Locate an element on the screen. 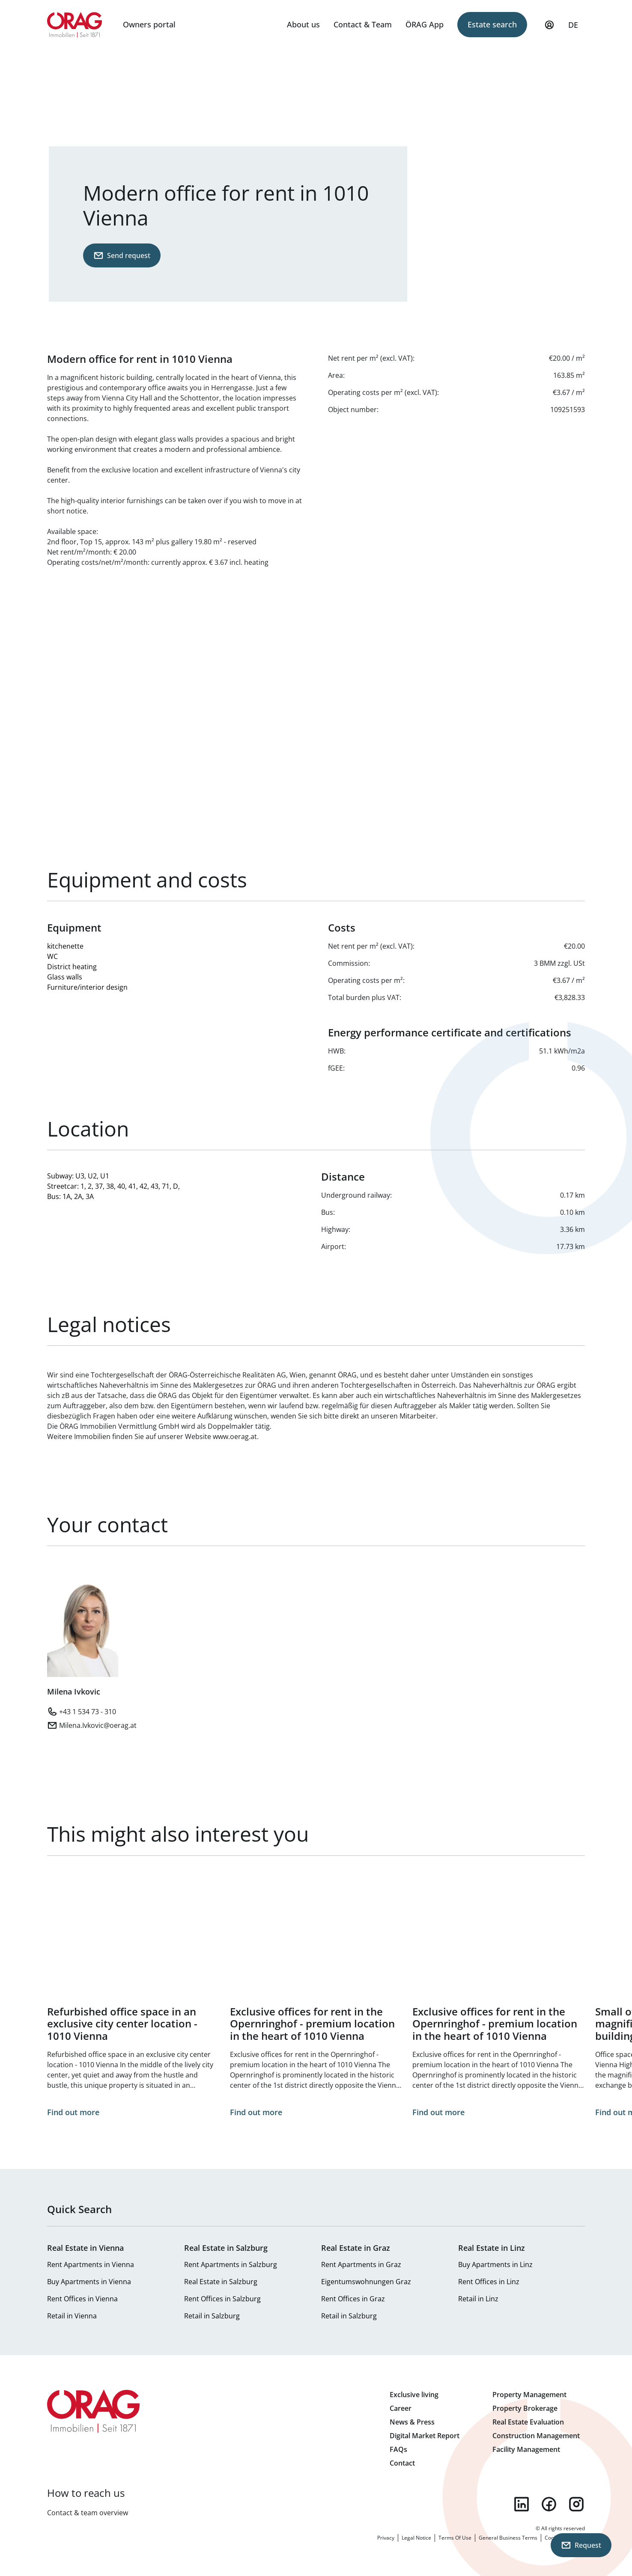 This screenshot has height=2576, width=632. Rent Offices in Salzburg is located at coordinates (222, 2298).